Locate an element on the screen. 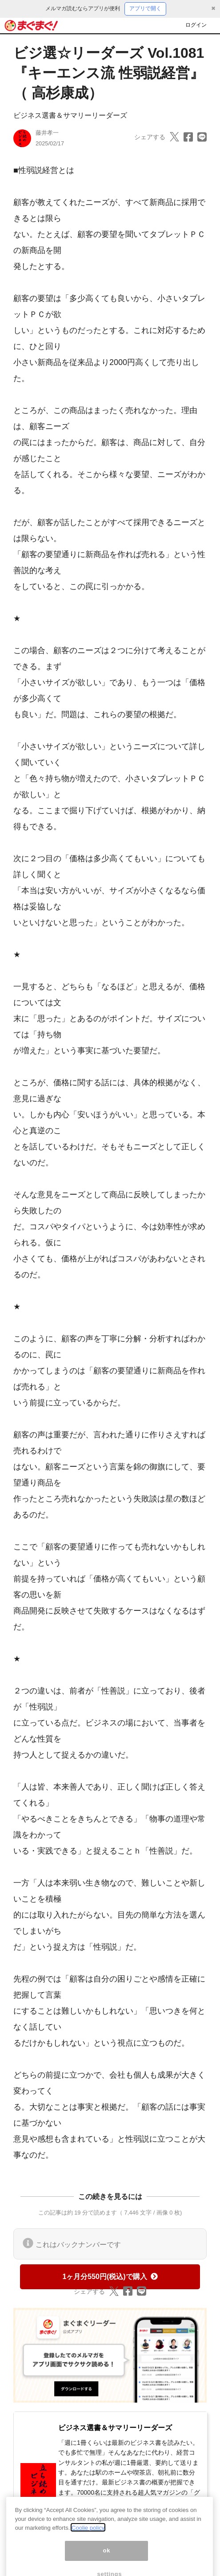 Image resolution: width=220 pixels, height=2576 pixels. 1ヶ月分550円(税込)で購入 is located at coordinates (109, 2276).